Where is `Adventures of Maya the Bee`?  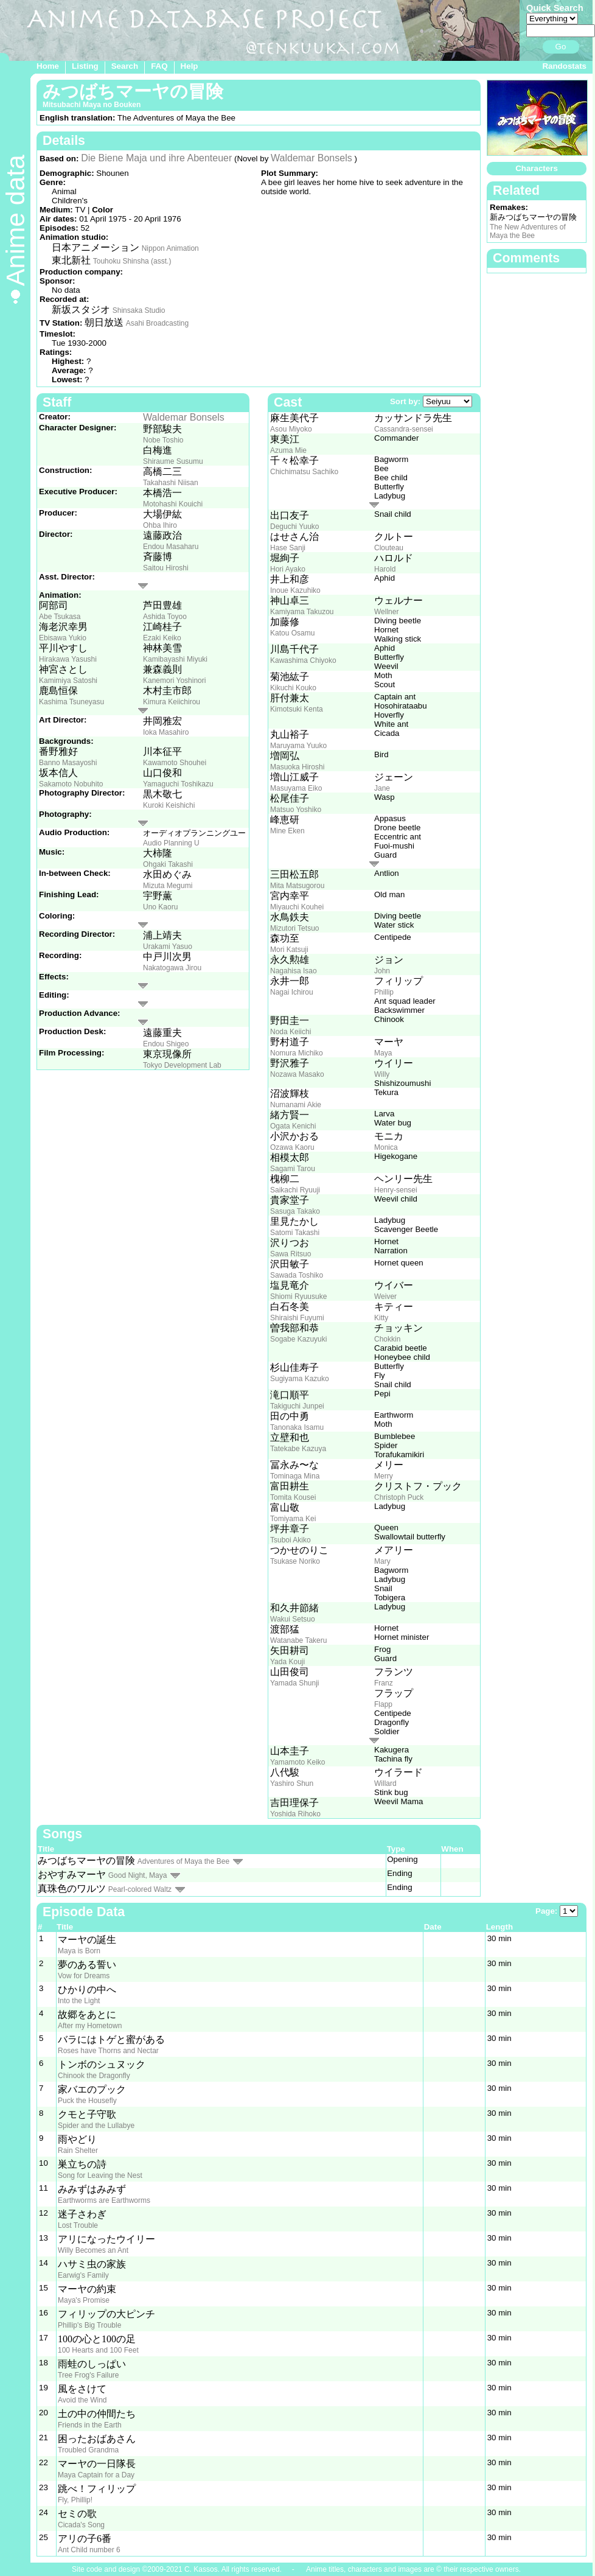 Adventures of Maya the Bee is located at coordinates (183, 1861).